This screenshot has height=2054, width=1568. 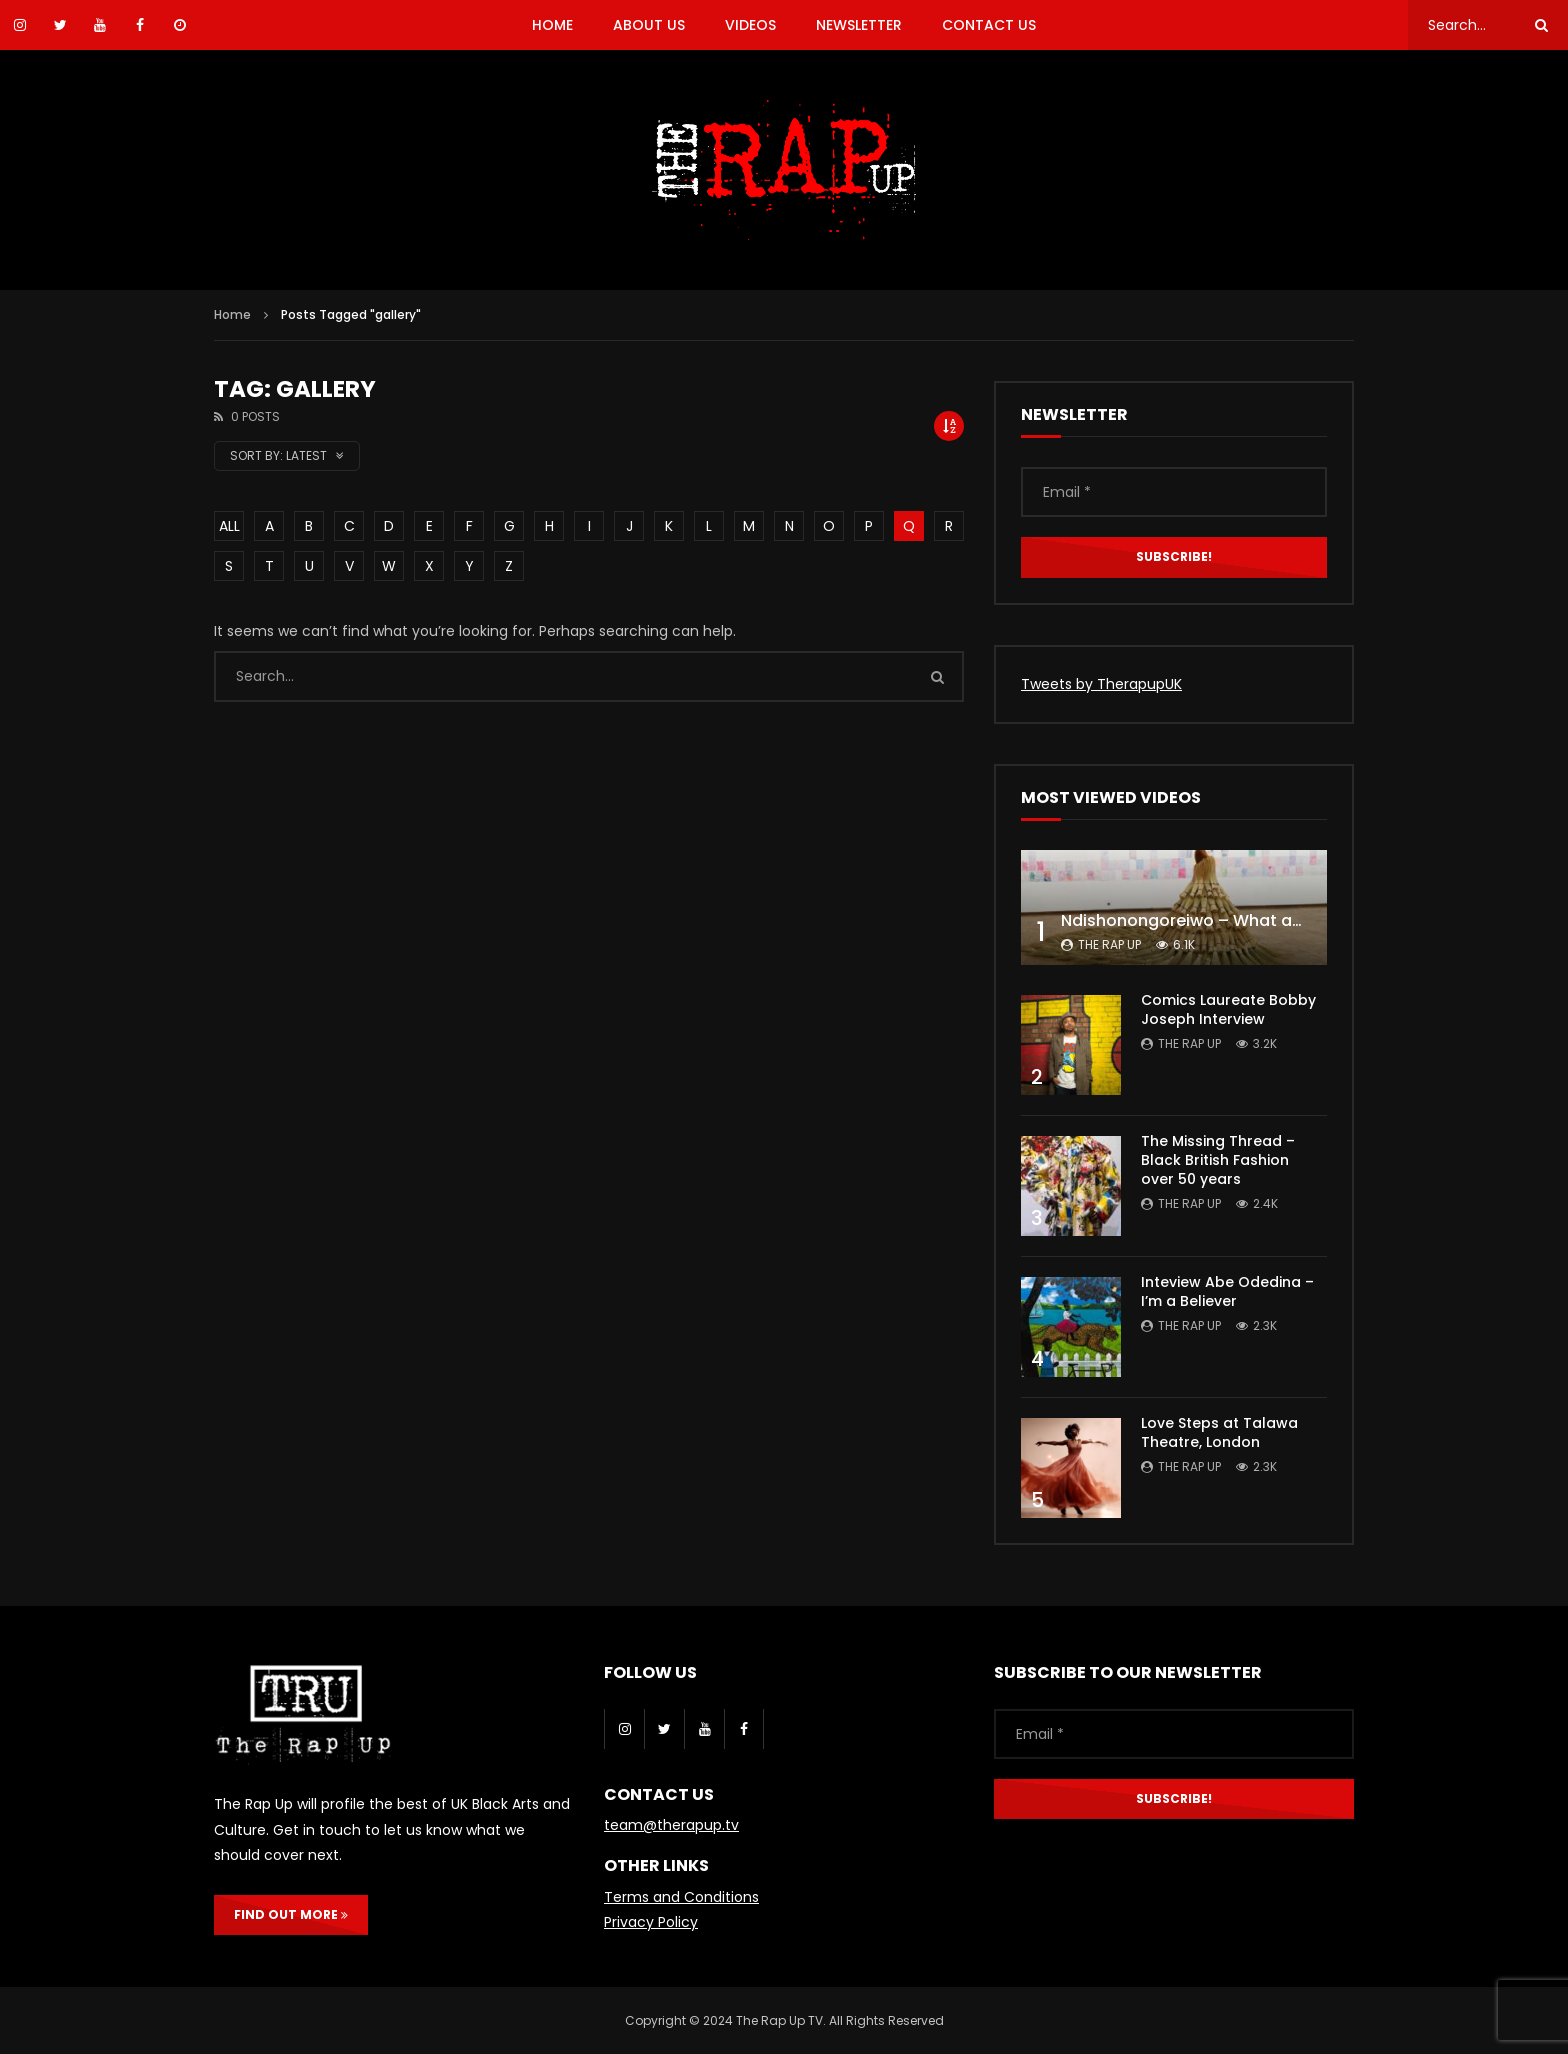 What do you see at coordinates (232, 314) in the screenshot?
I see `Home` at bounding box center [232, 314].